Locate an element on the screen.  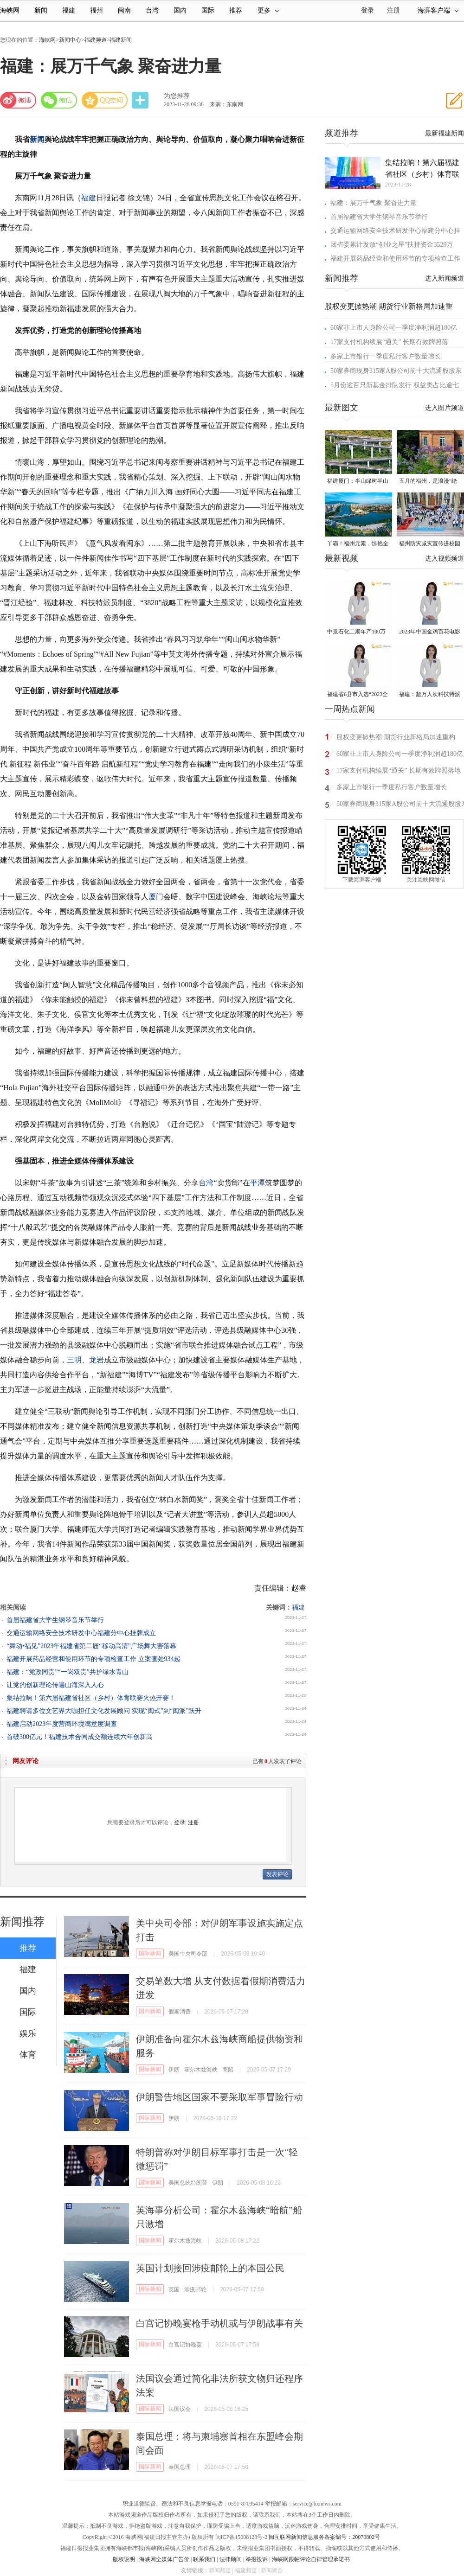
60家非上市人身险公司一季度净利润超180亿 is located at coordinates (393, 327).